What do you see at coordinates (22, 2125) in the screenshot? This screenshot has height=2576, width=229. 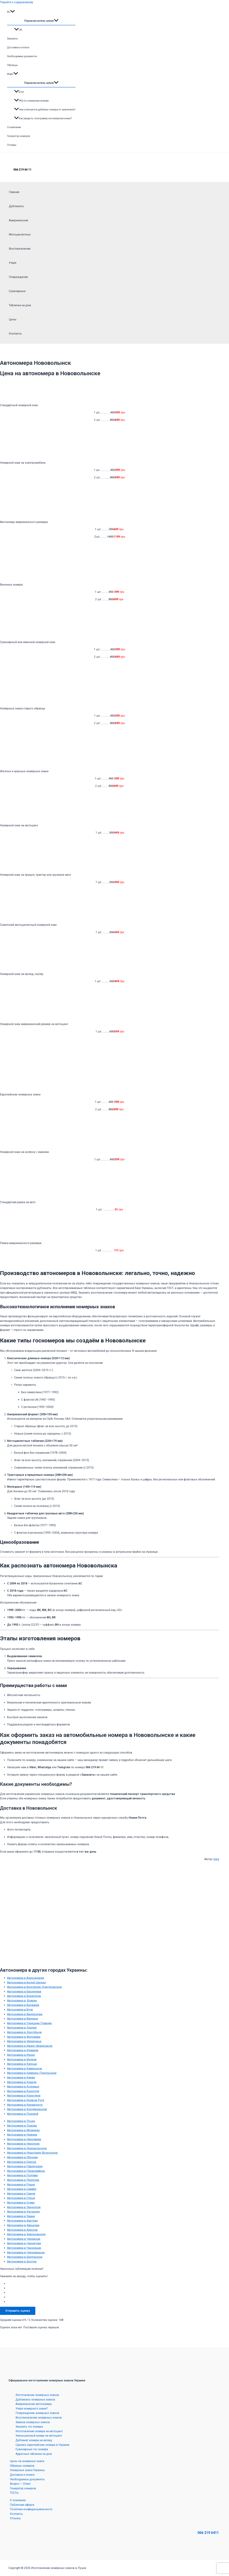 I see `Автономера в Львове` at bounding box center [22, 2125].